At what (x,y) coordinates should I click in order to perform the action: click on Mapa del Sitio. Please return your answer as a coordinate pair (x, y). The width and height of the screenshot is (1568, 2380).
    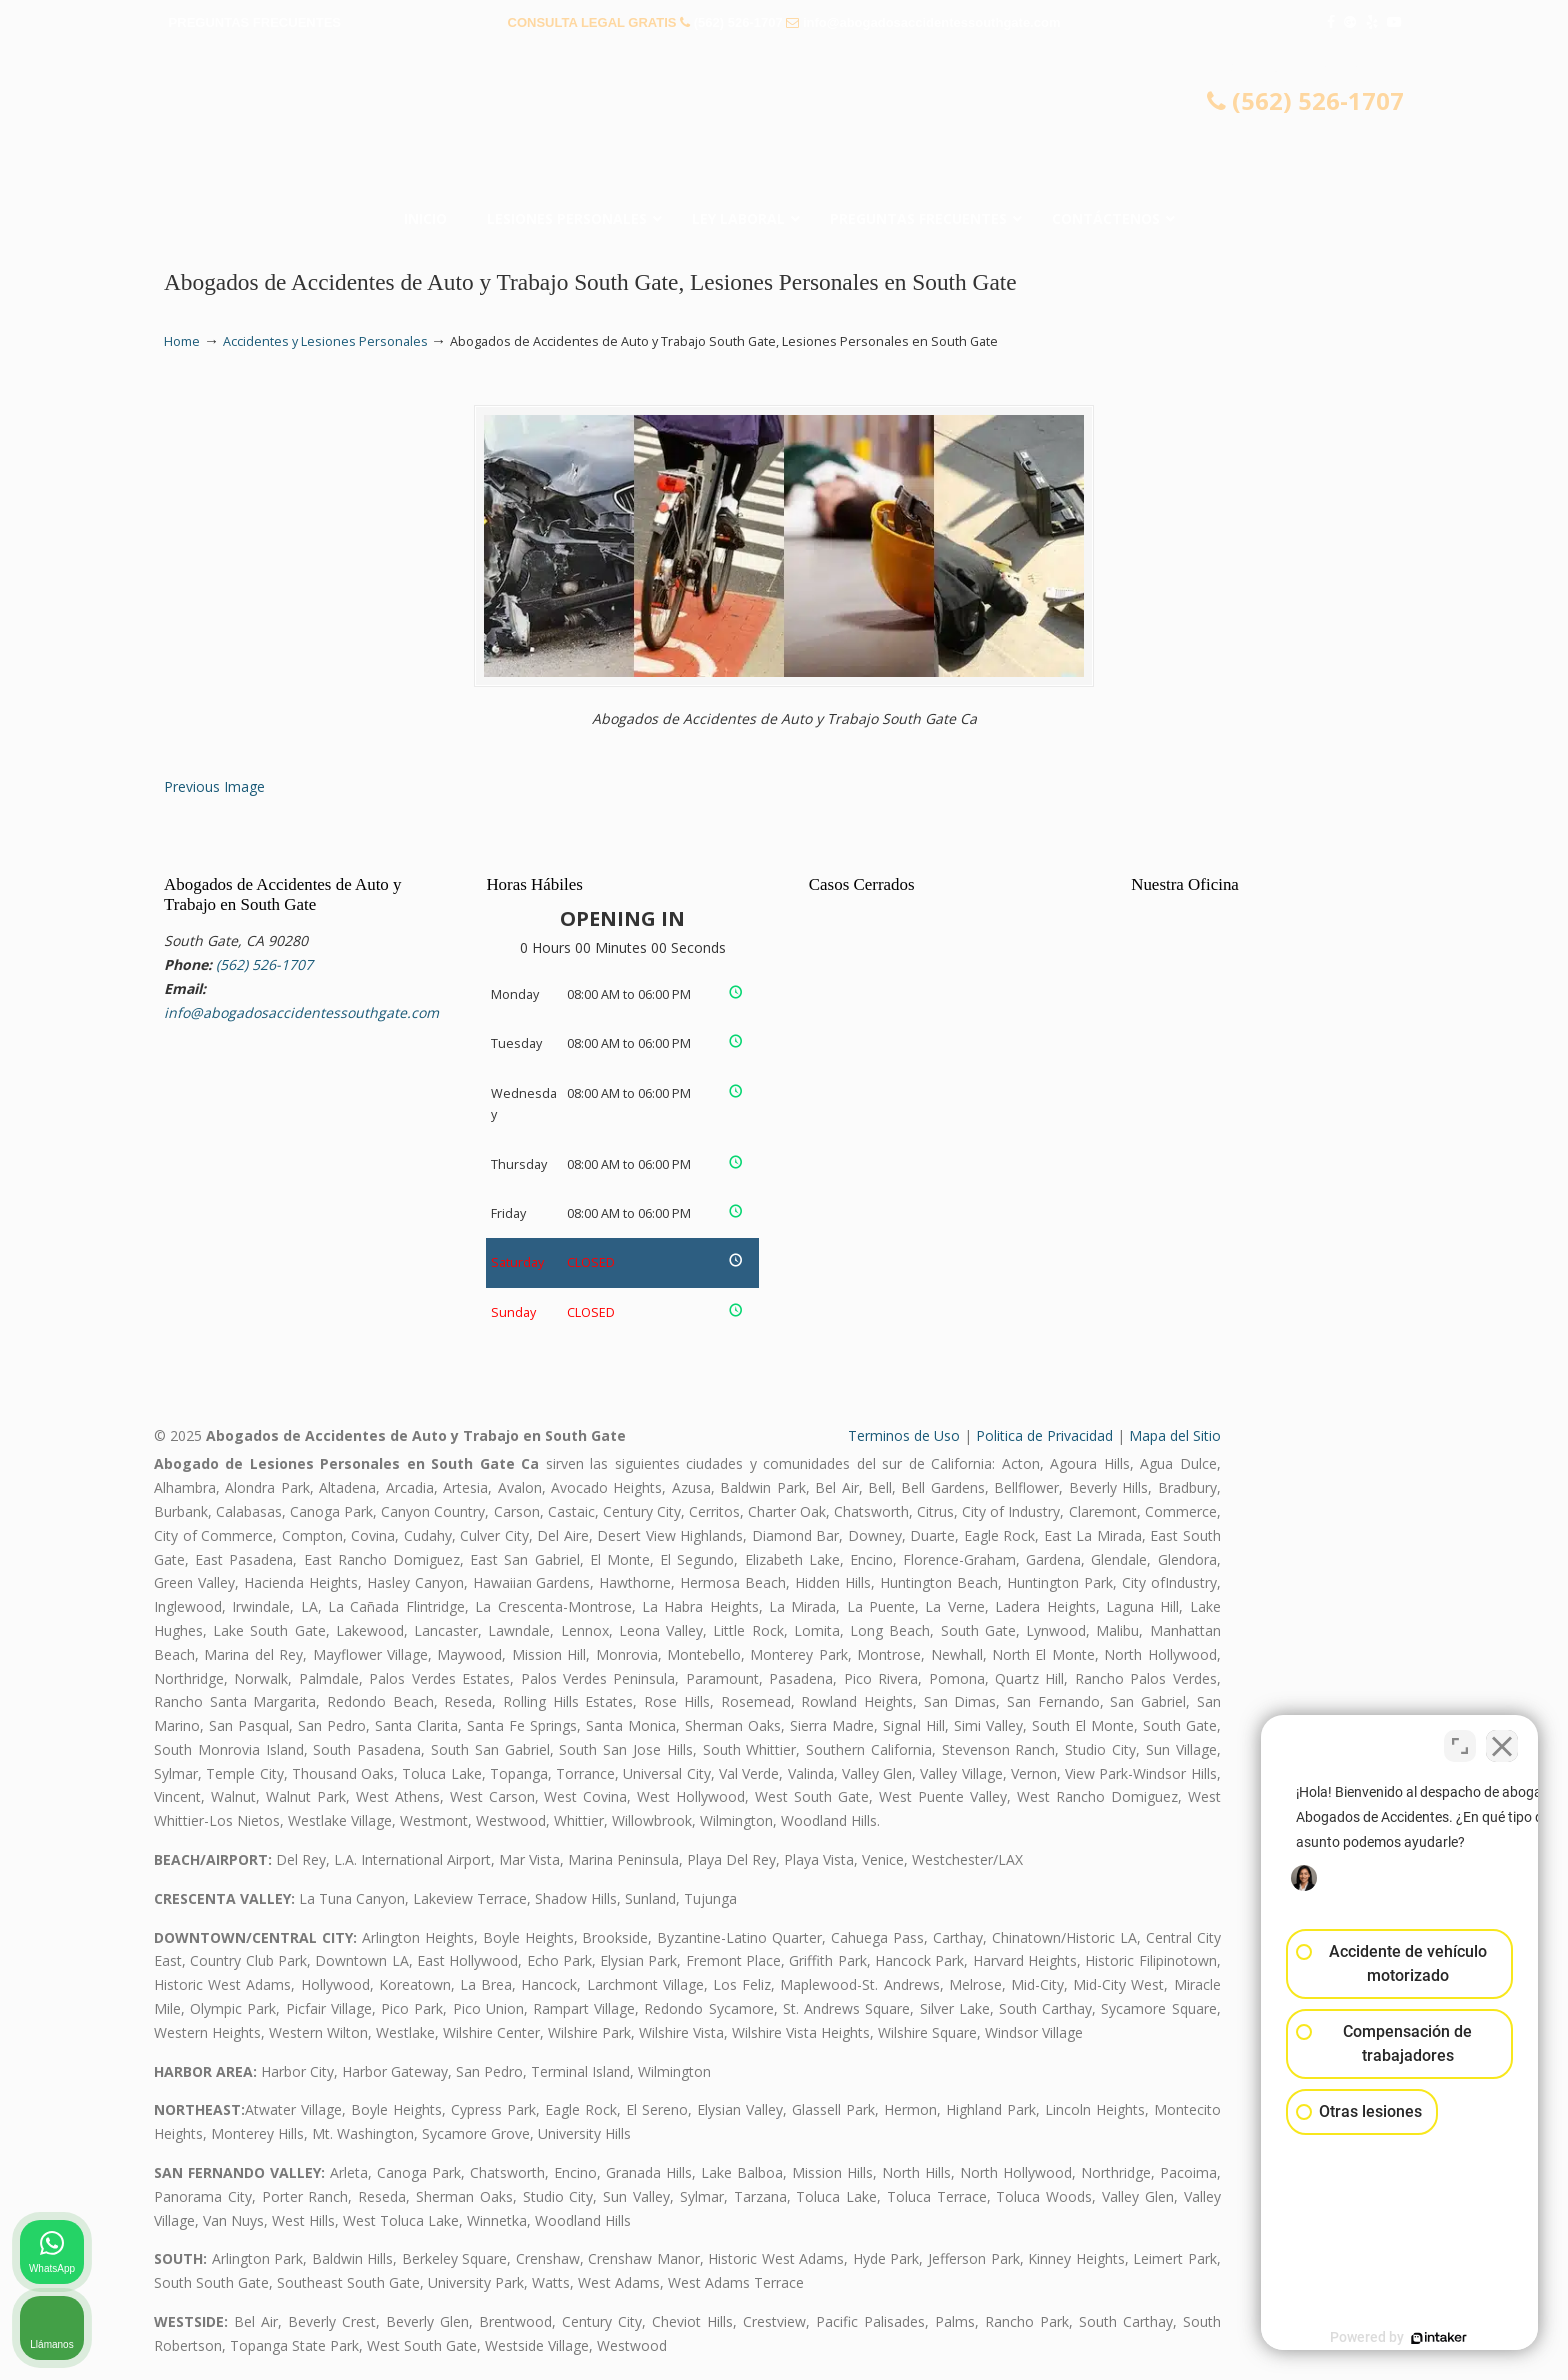
    Looking at the image, I should click on (1175, 1435).